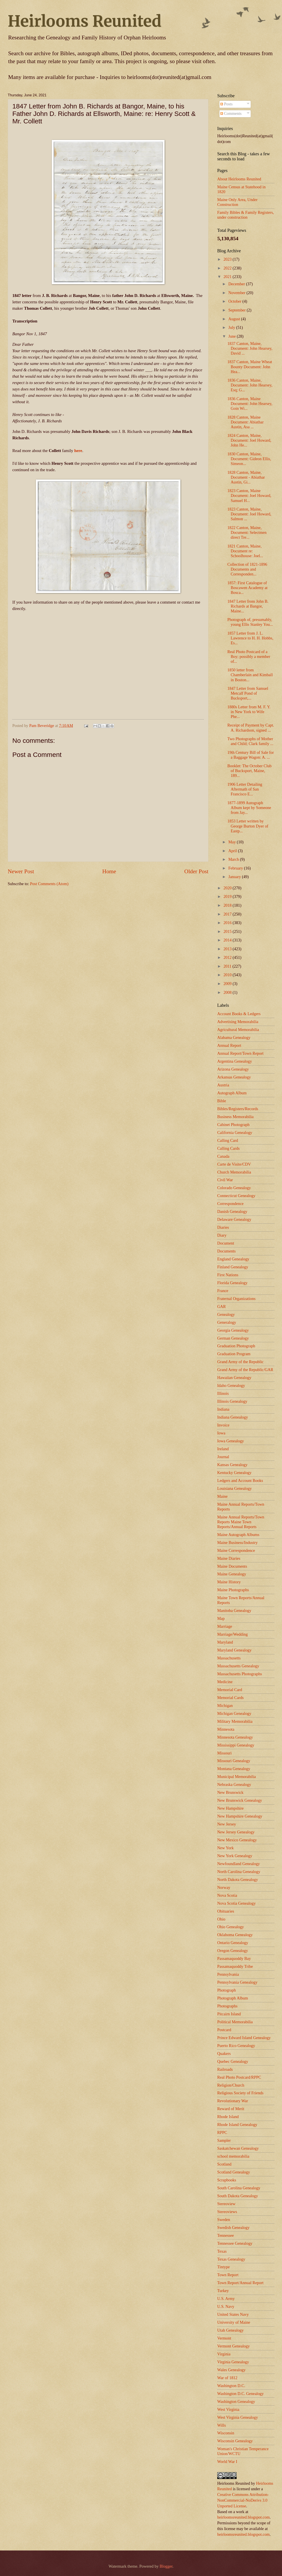 The image size is (282, 2576). What do you see at coordinates (223, 1085) in the screenshot?
I see `Austria` at bounding box center [223, 1085].